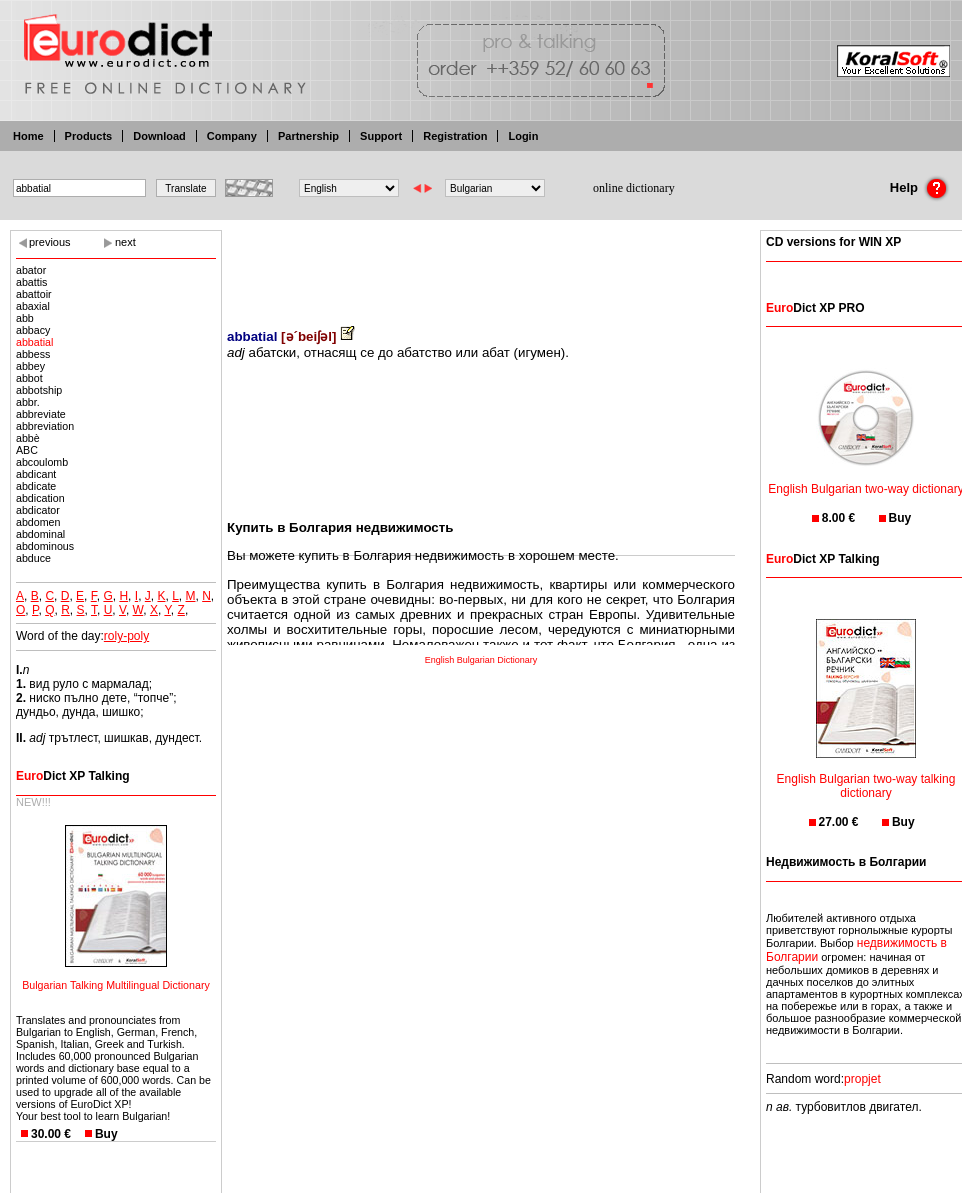  I want to click on abattis, so click(31, 282).